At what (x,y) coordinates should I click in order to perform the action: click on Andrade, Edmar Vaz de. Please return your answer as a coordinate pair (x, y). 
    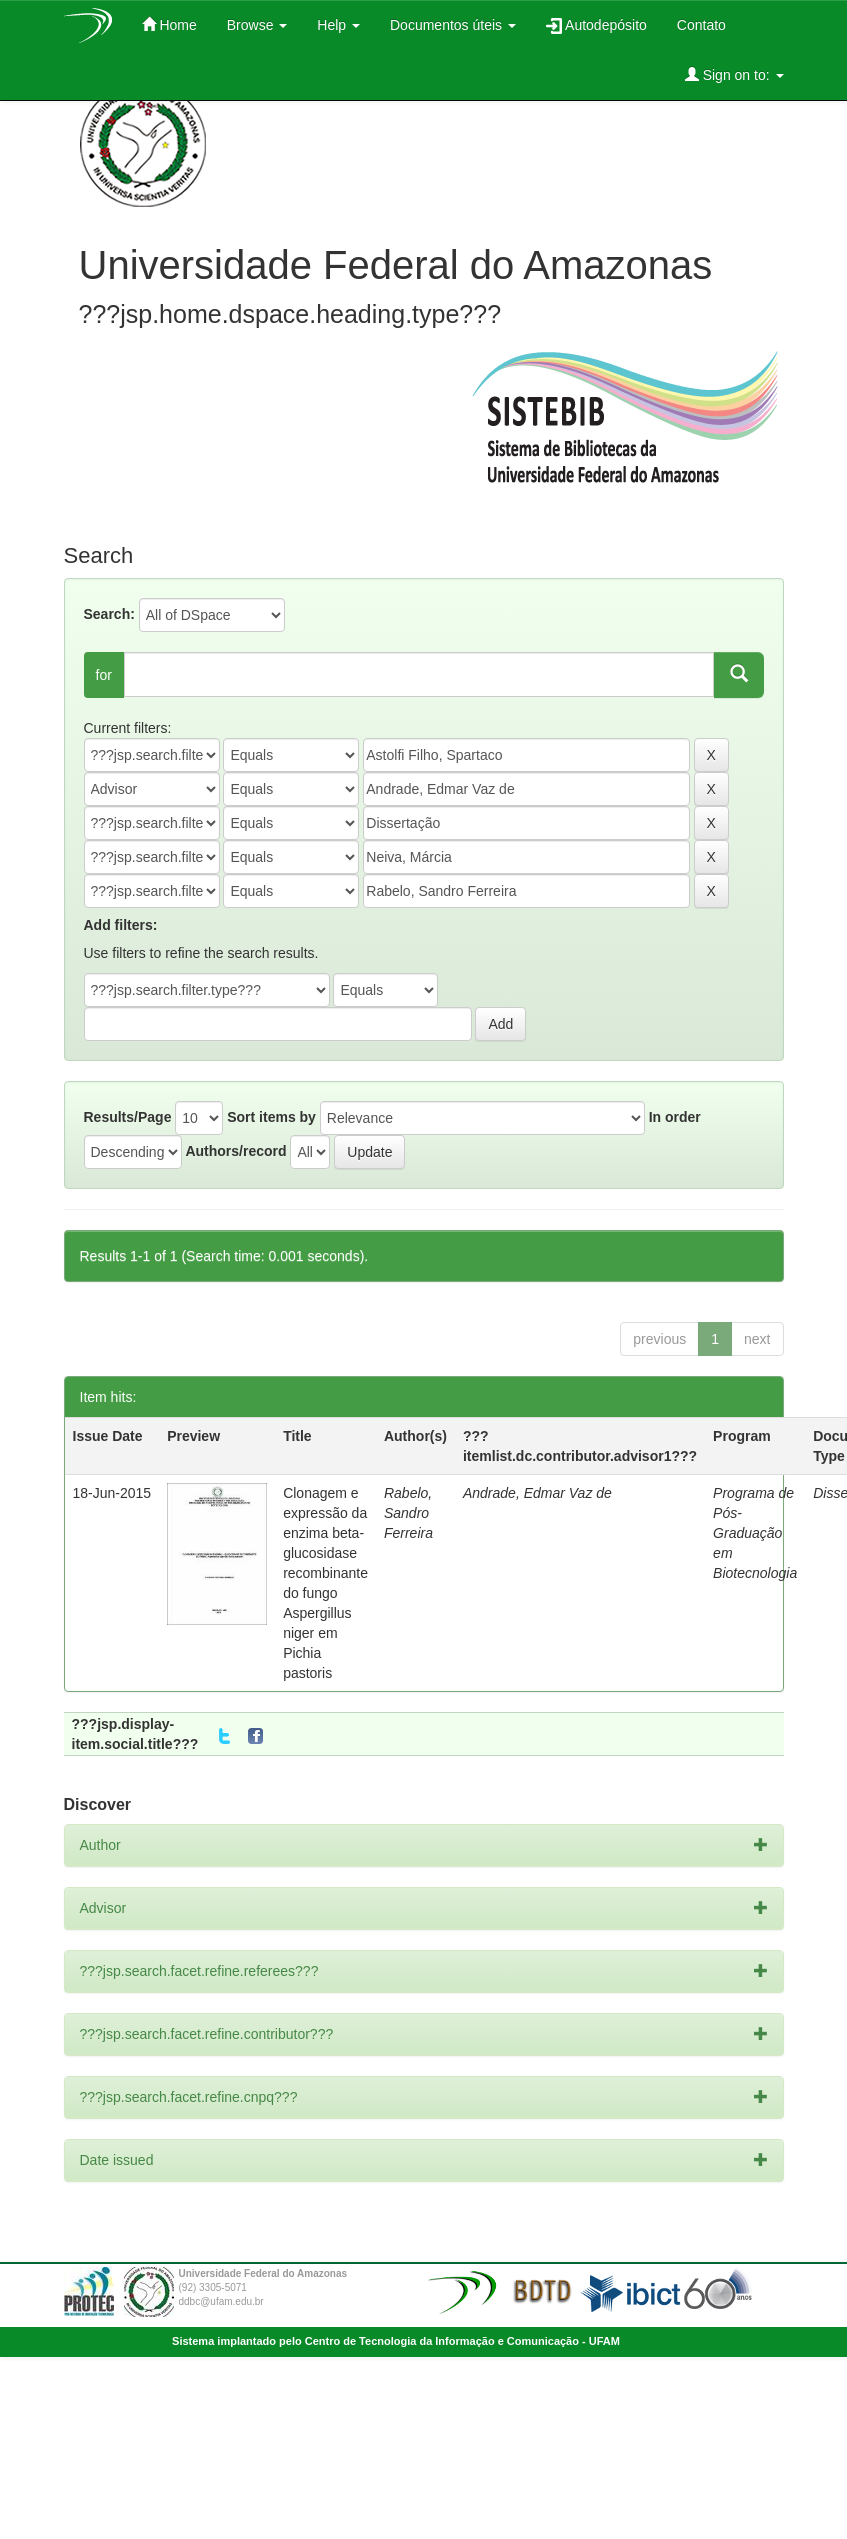
    Looking at the image, I should click on (537, 1493).